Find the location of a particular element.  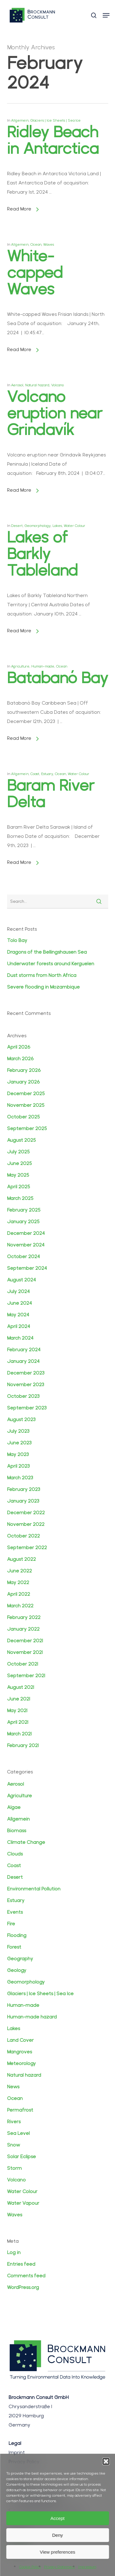

April 2024 is located at coordinates (18, 1326).